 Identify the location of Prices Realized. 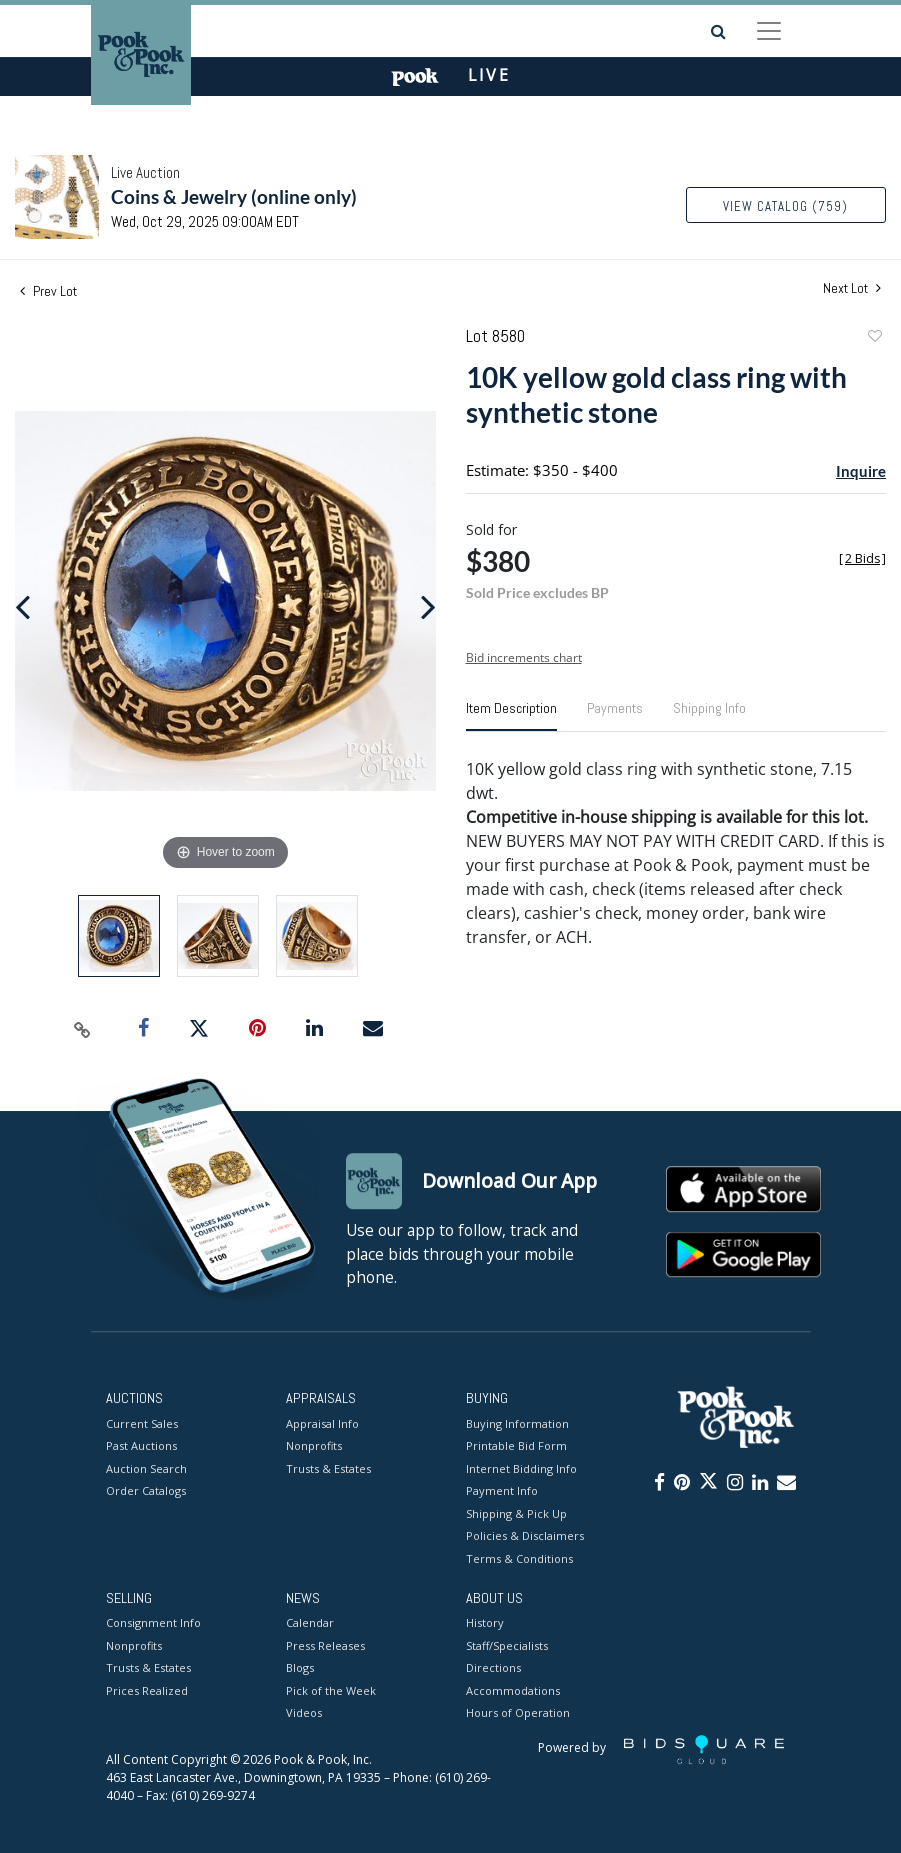
(147, 1690).